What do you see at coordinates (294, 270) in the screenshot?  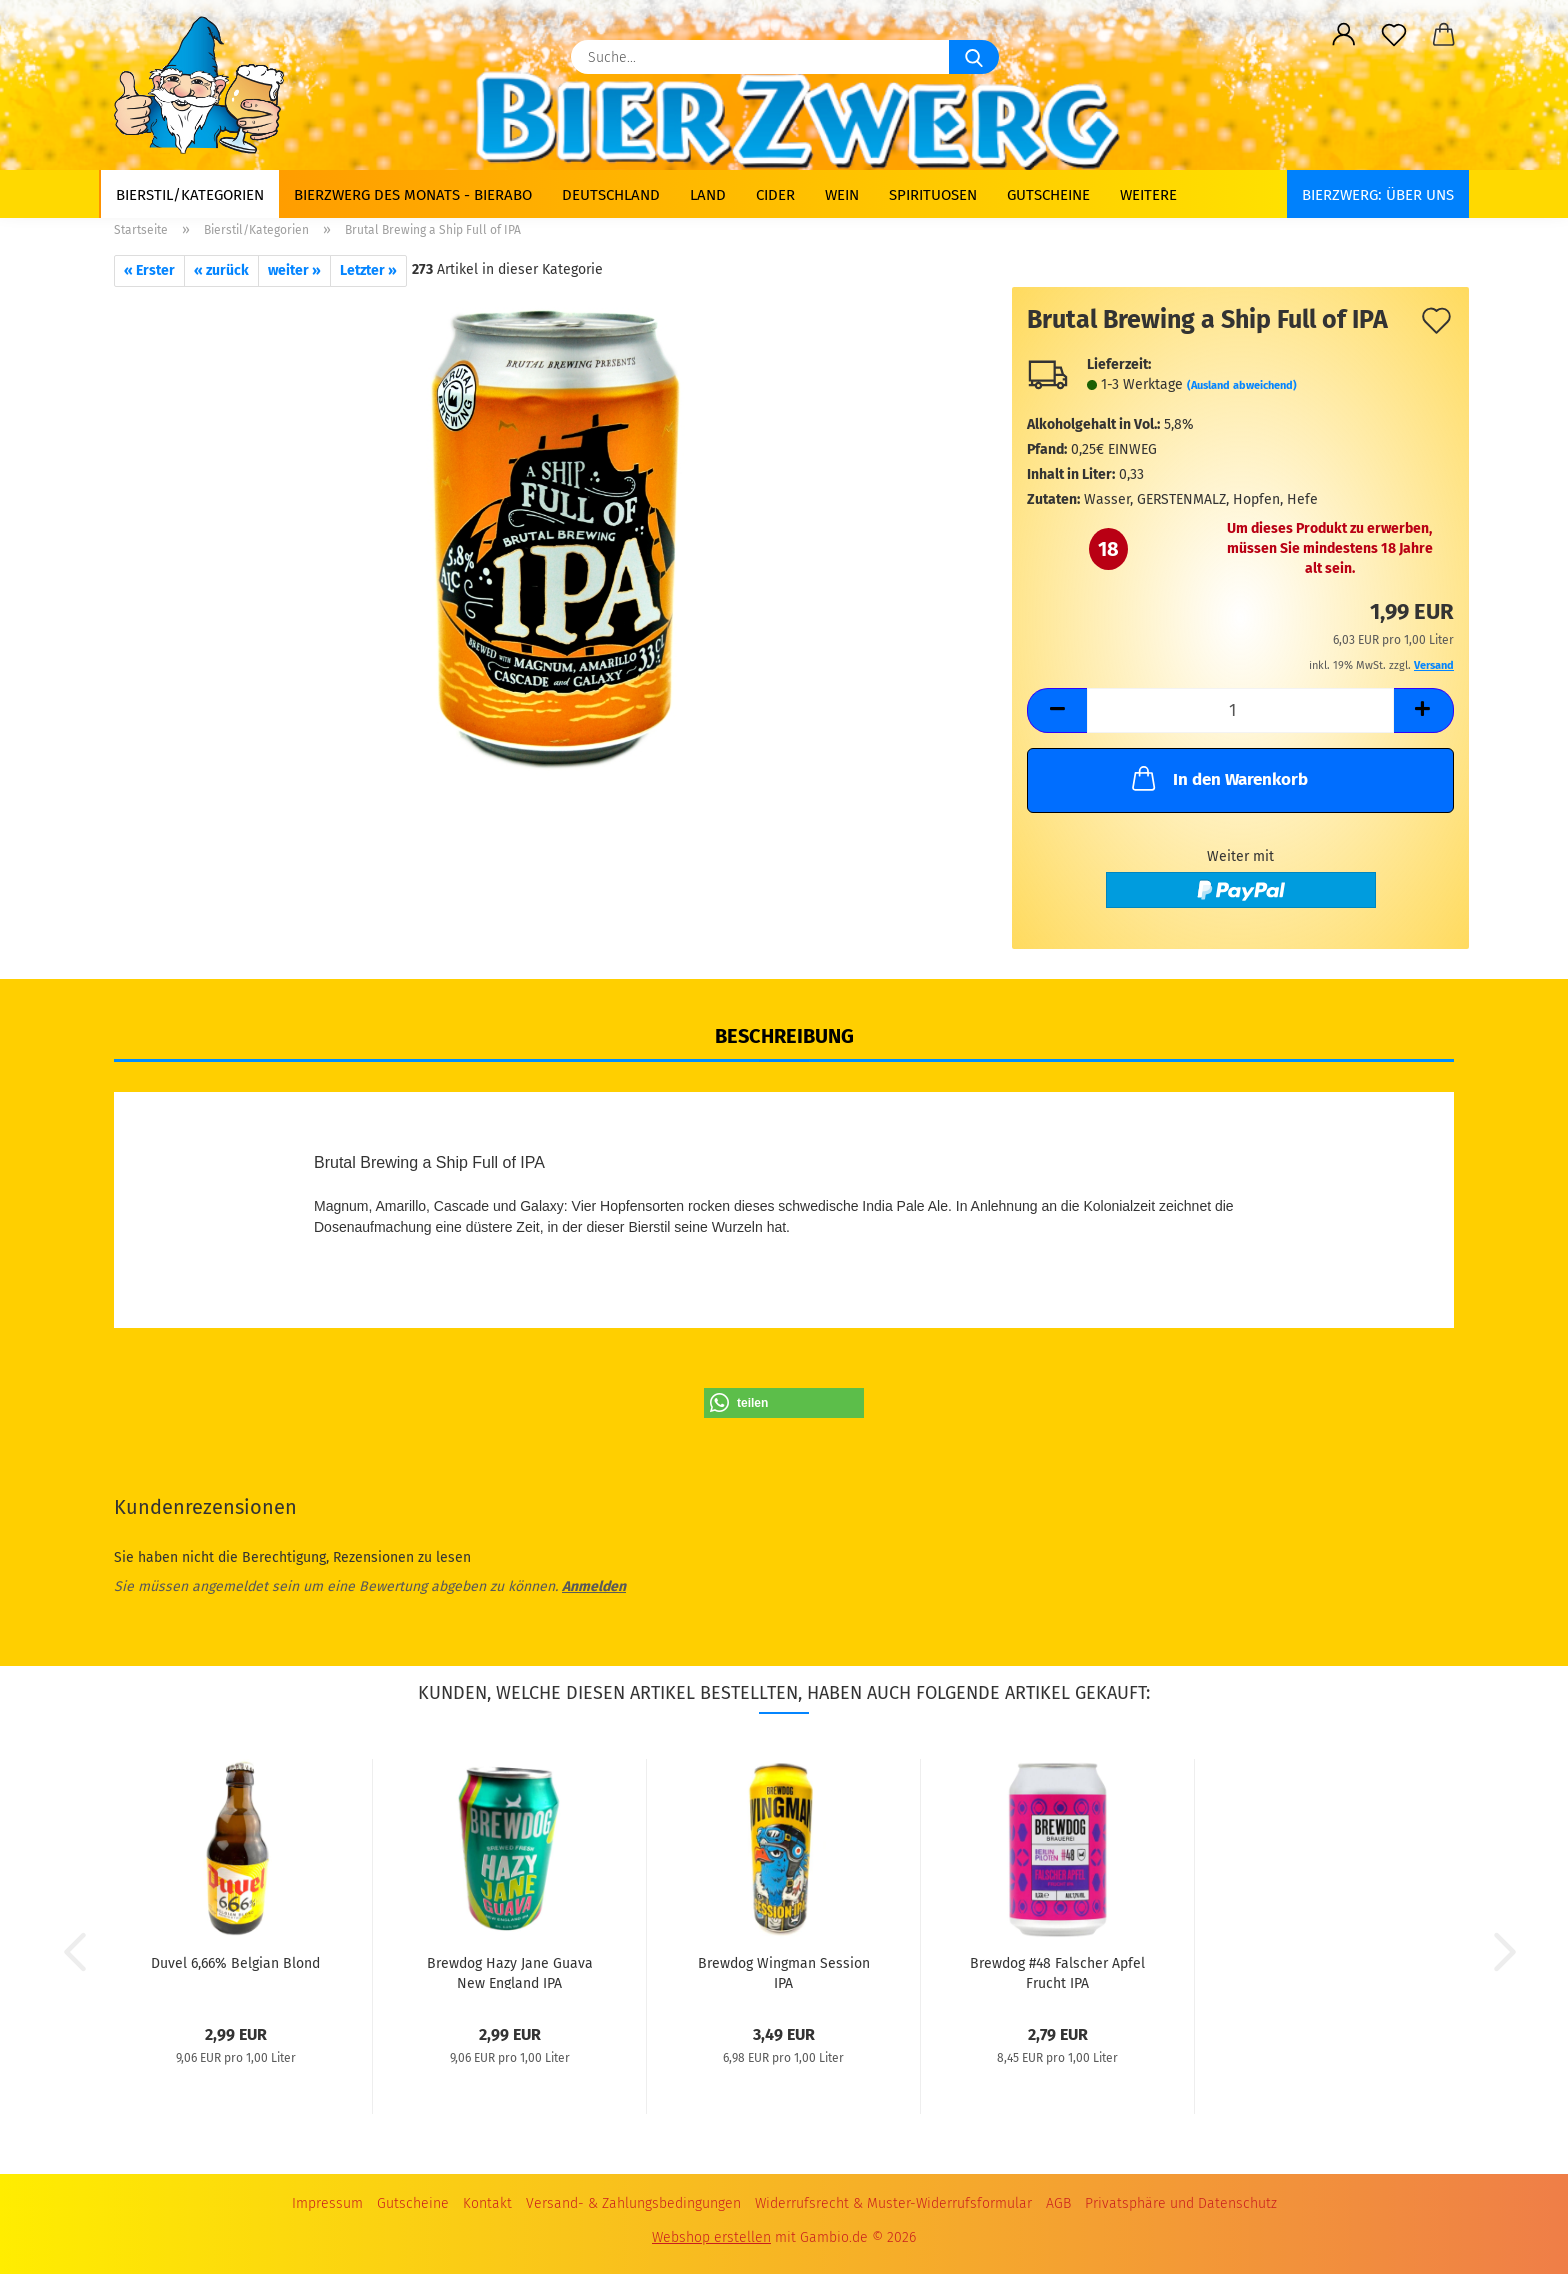 I see `weiter »` at bounding box center [294, 270].